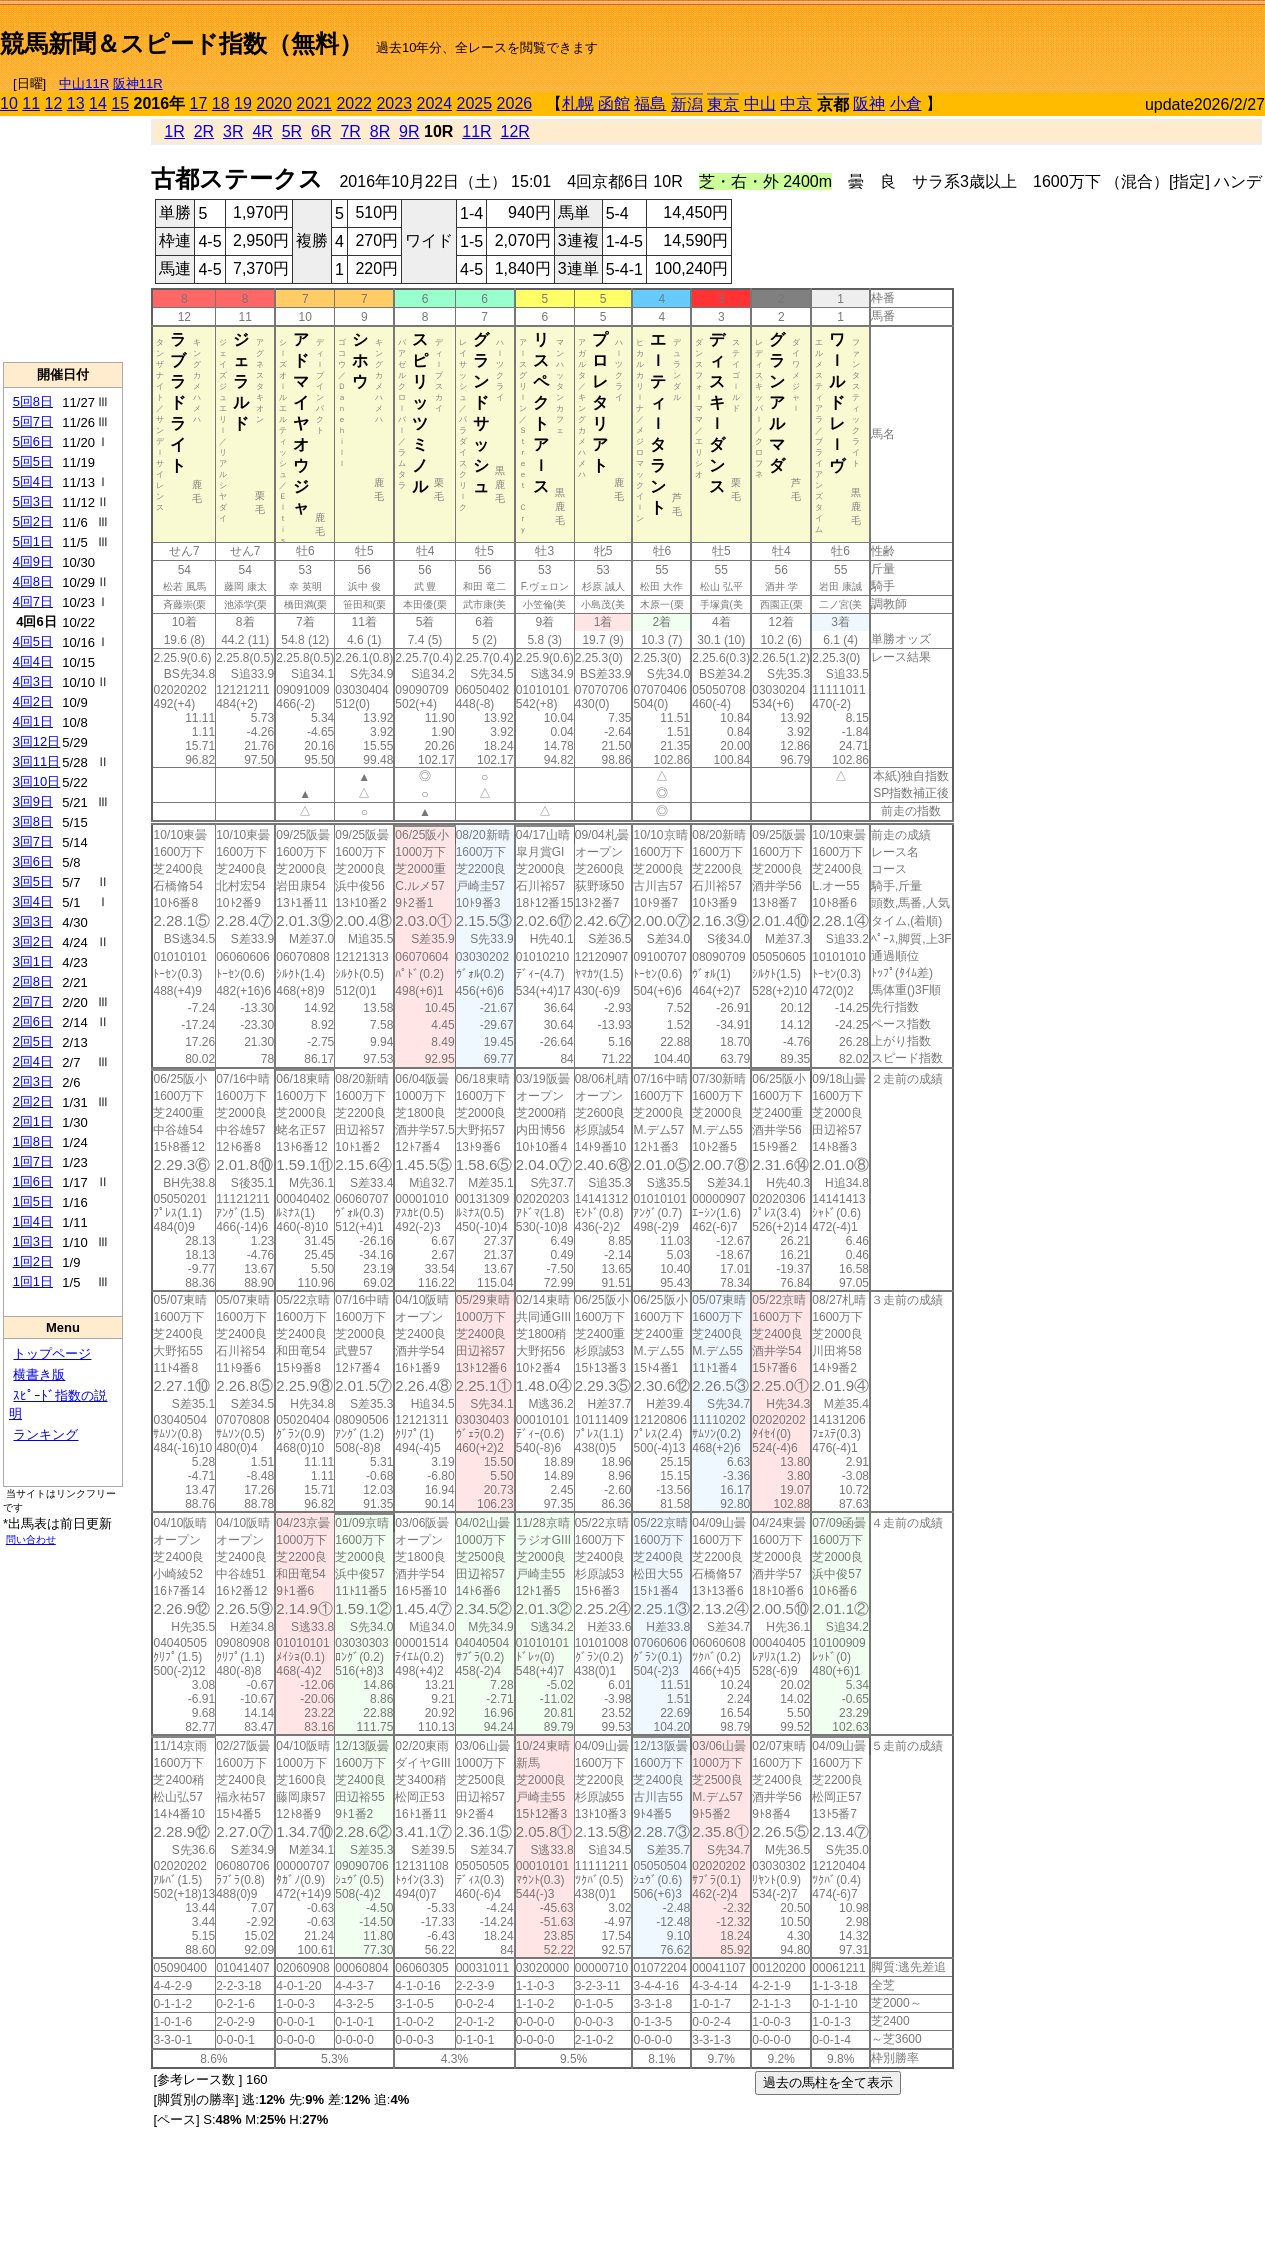  Describe the element at coordinates (354, 103) in the screenshot. I see `2022` at that location.